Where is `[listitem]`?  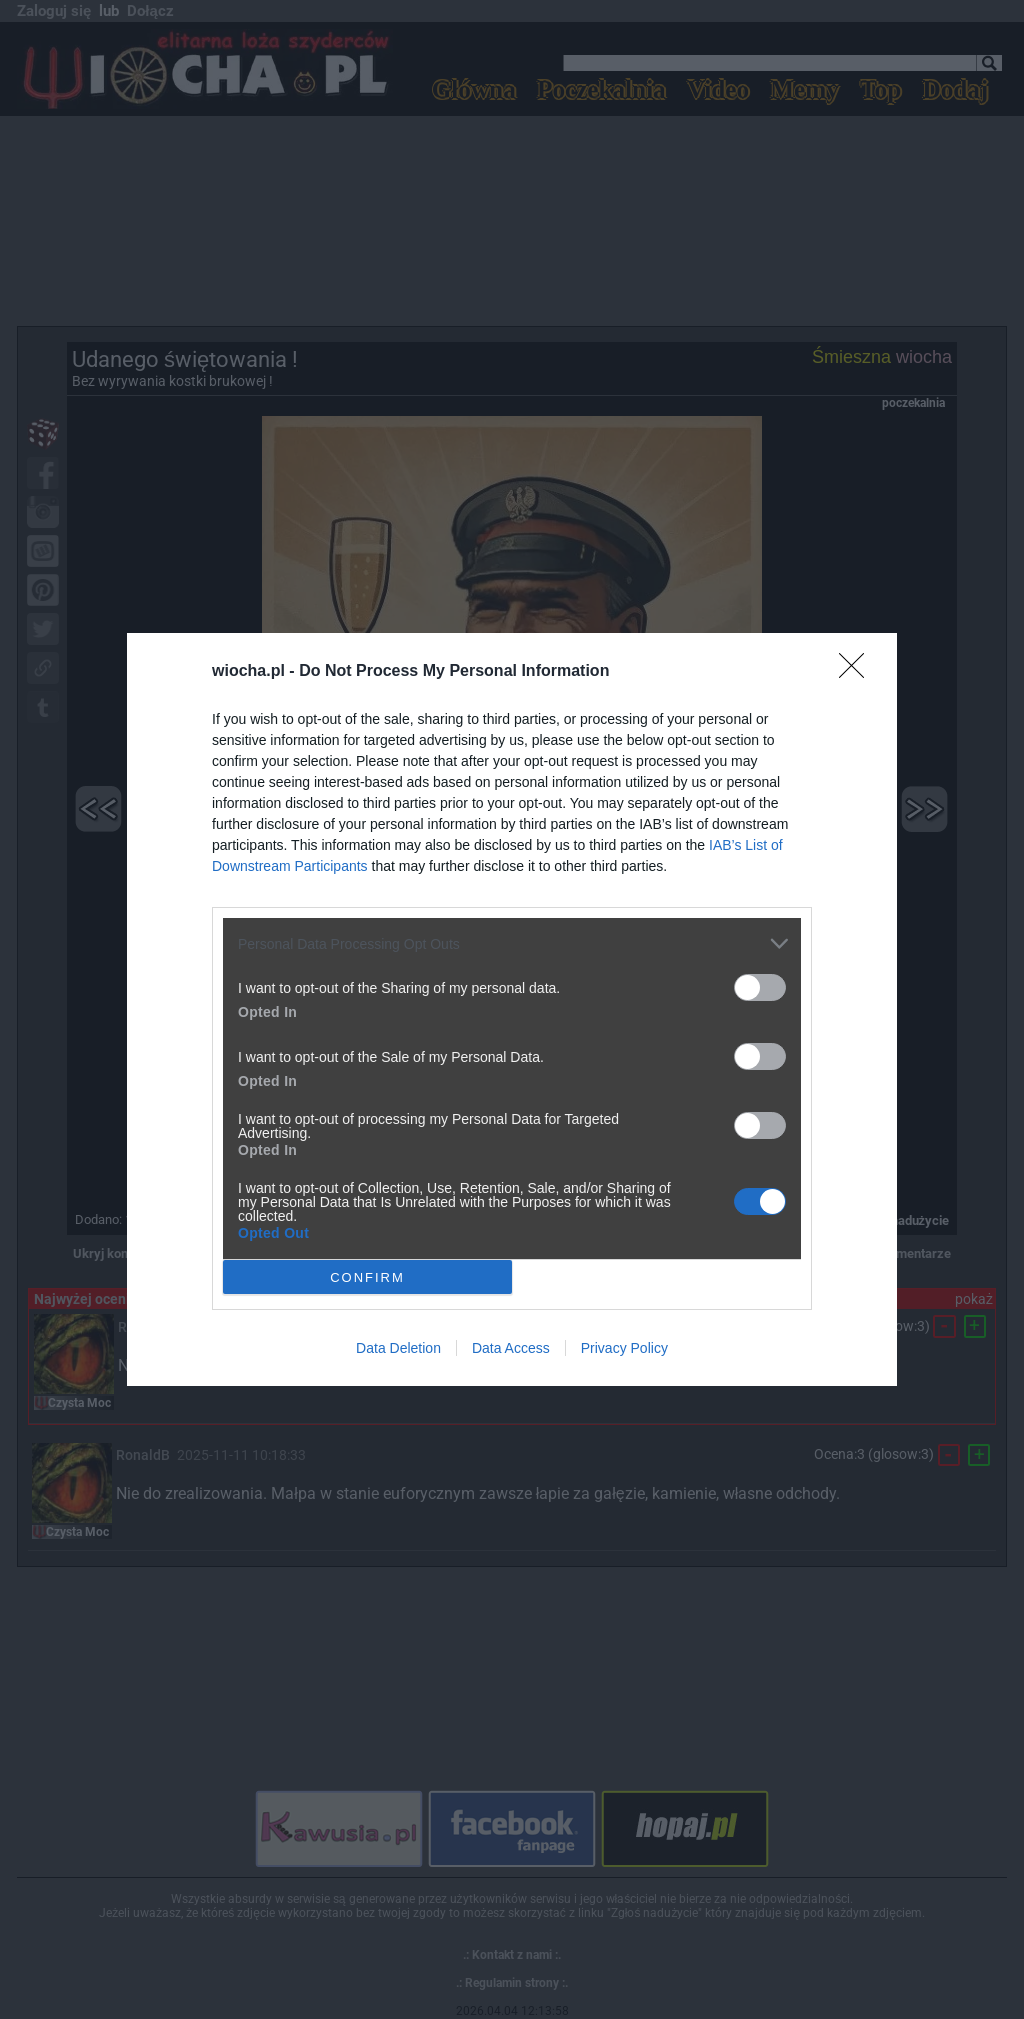 [listitem] is located at coordinates (512, 943).